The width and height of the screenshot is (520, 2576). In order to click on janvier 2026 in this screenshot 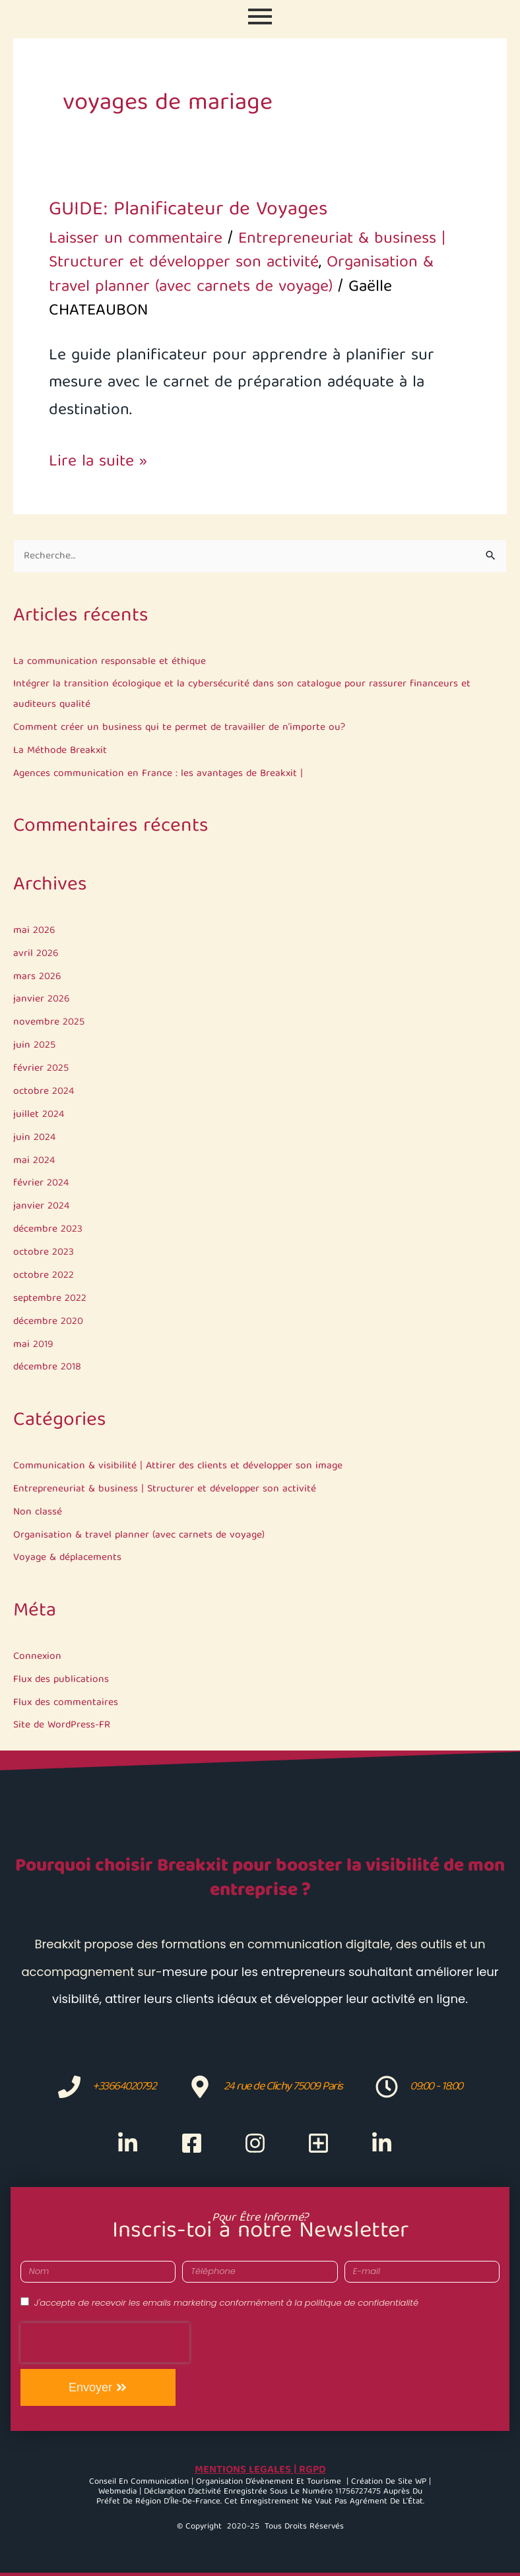, I will do `click(41, 999)`.